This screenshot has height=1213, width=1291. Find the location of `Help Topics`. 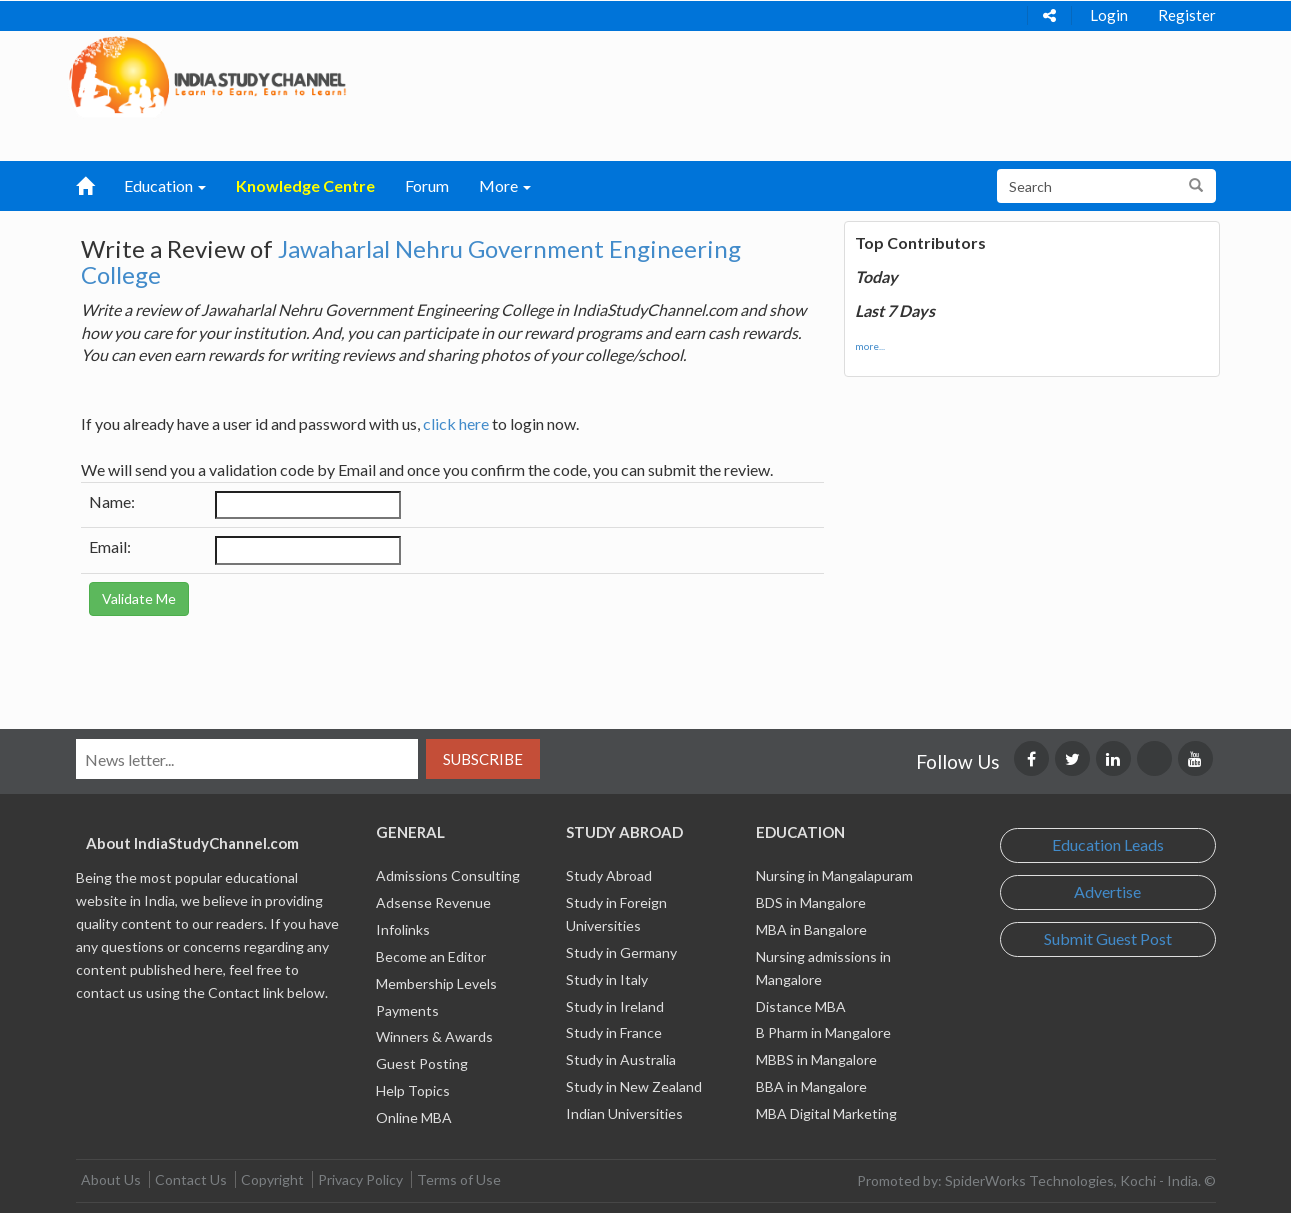

Help Topics is located at coordinates (413, 1090).